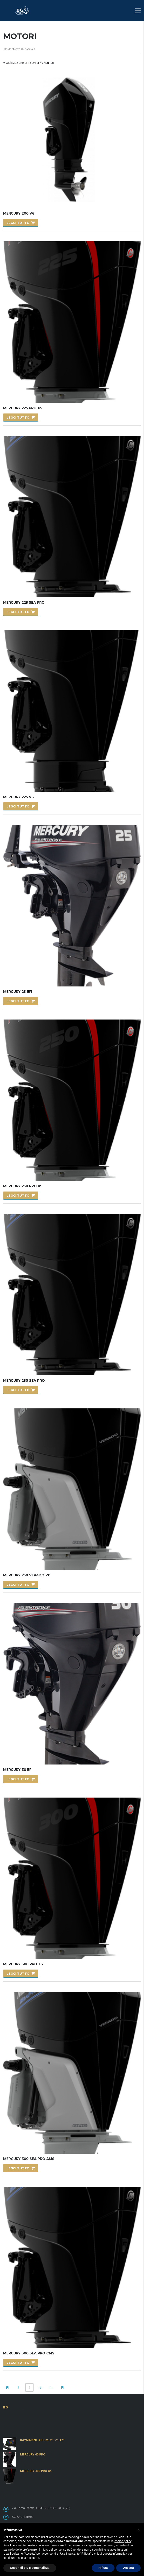 This screenshot has height=2576, width=144. I want to click on Motori, so click(18, 49).